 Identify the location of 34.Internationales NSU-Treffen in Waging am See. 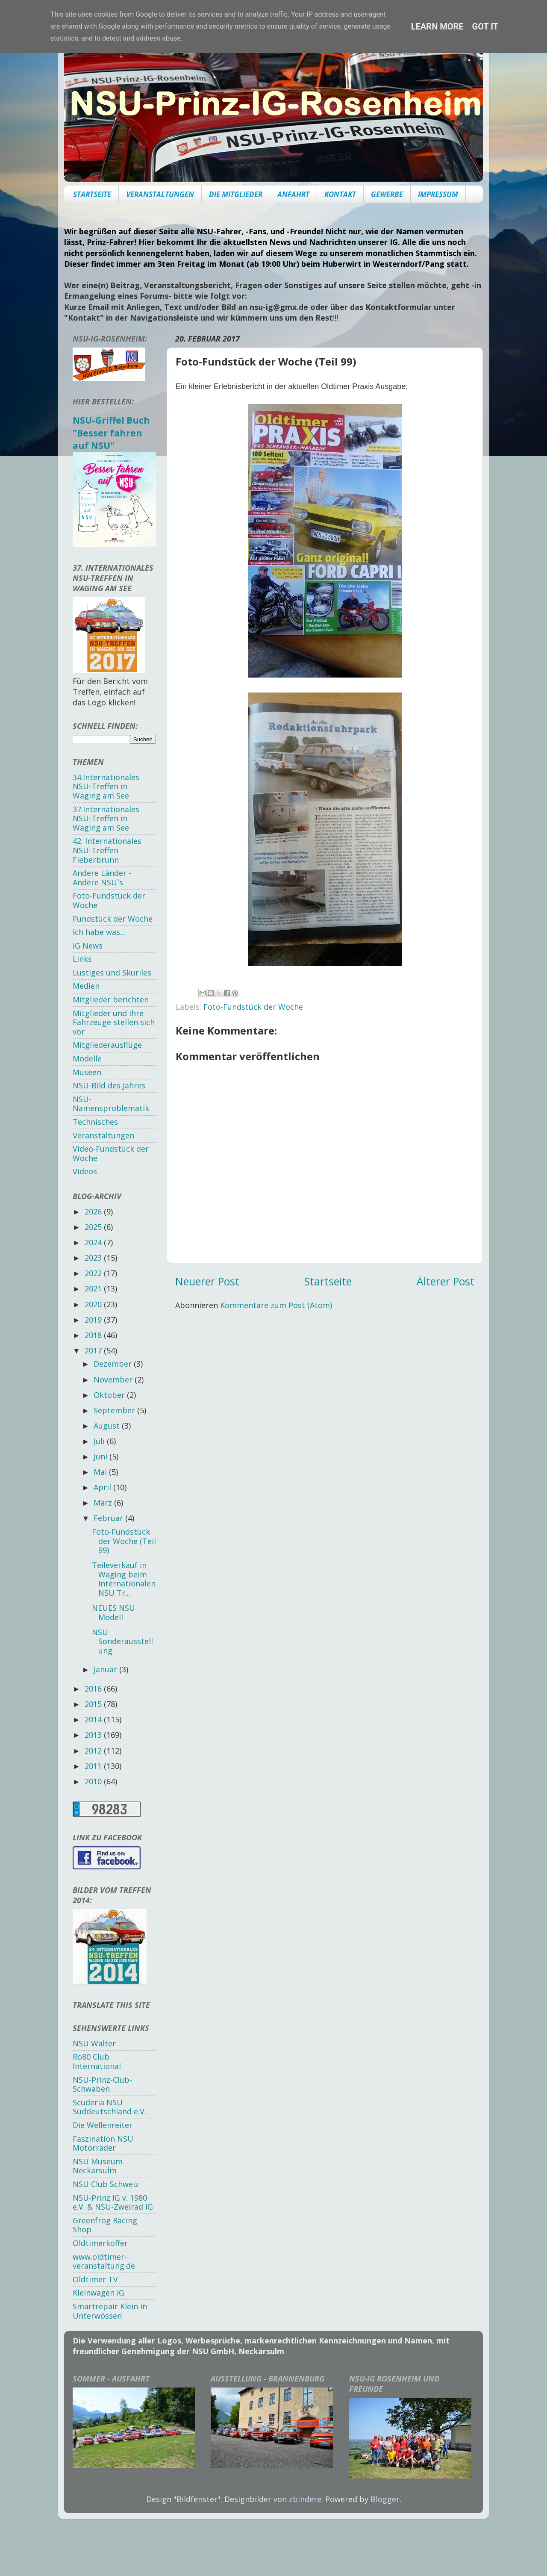
(106, 786).